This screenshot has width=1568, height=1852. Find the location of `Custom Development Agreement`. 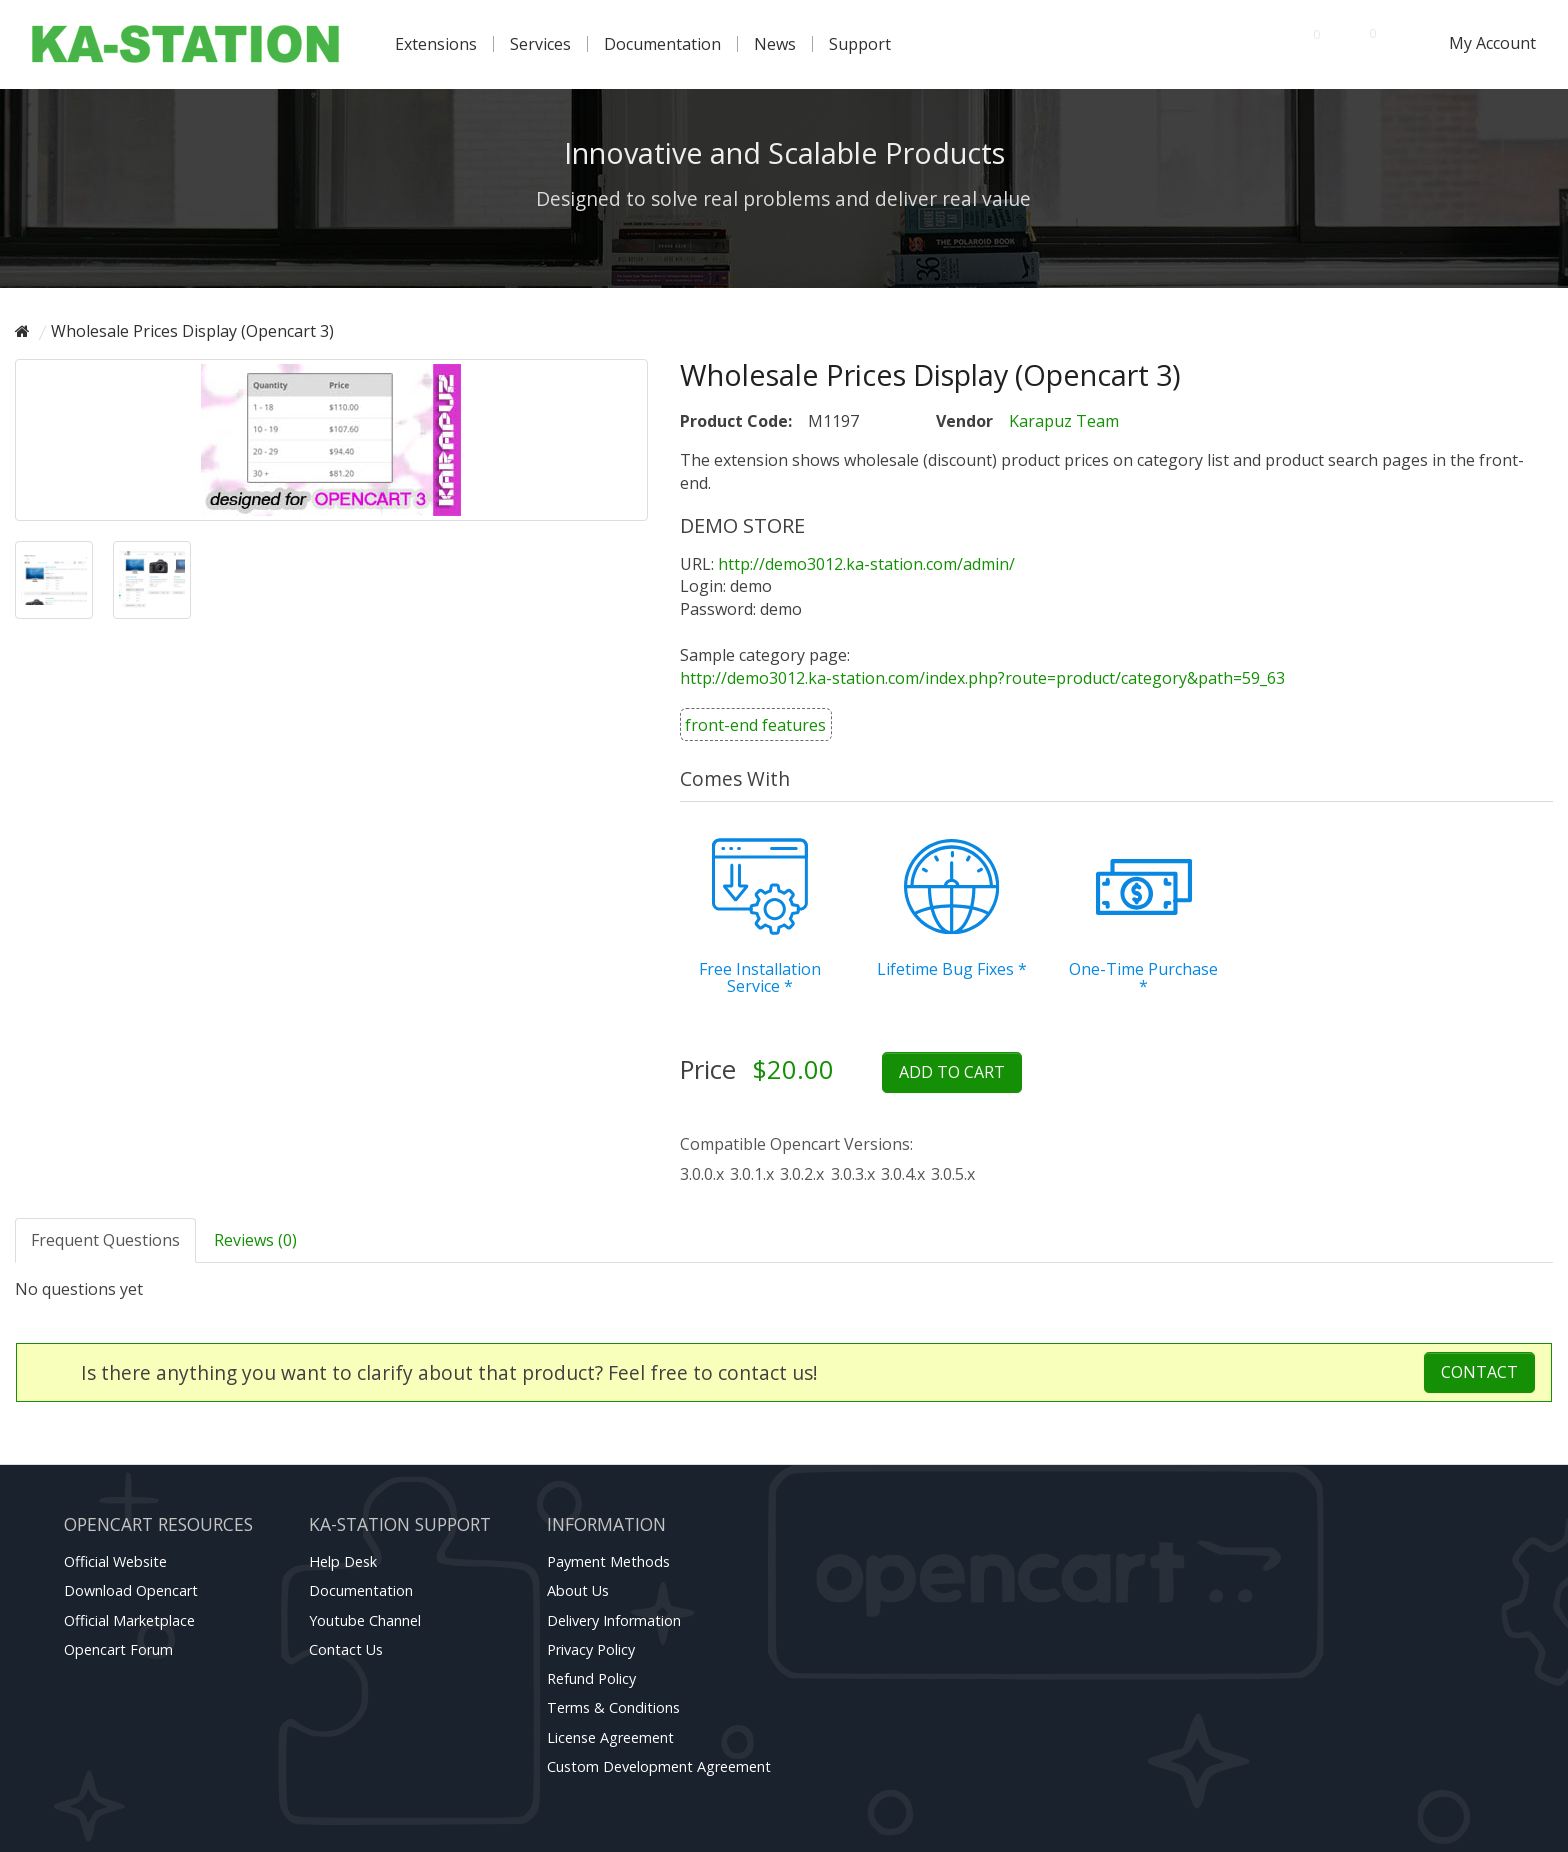

Custom Development Agreement is located at coordinates (659, 1766).